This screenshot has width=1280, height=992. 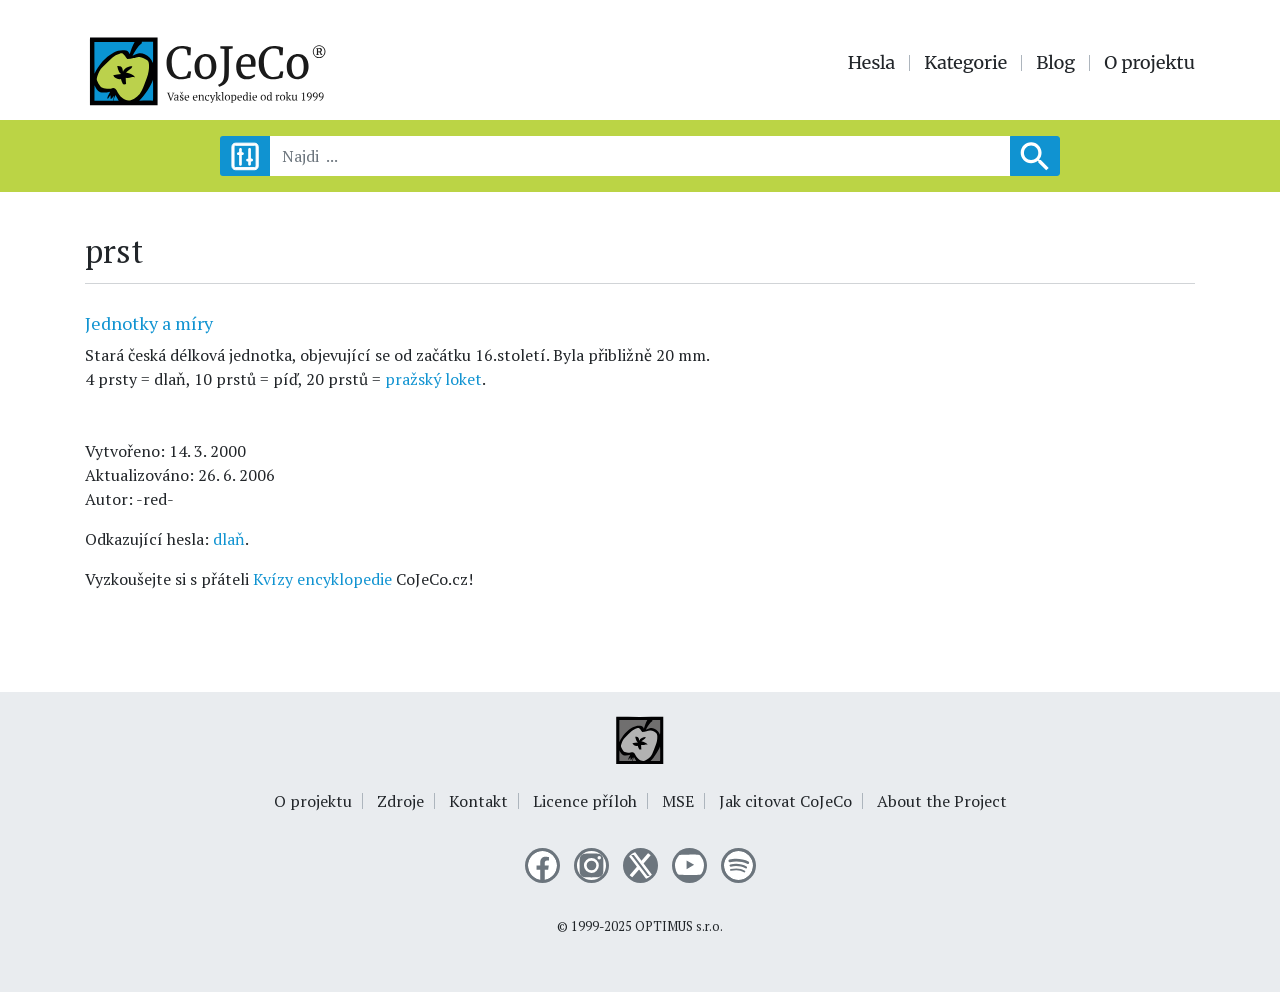 What do you see at coordinates (478, 801) in the screenshot?
I see `Kontakt` at bounding box center [478, 801].